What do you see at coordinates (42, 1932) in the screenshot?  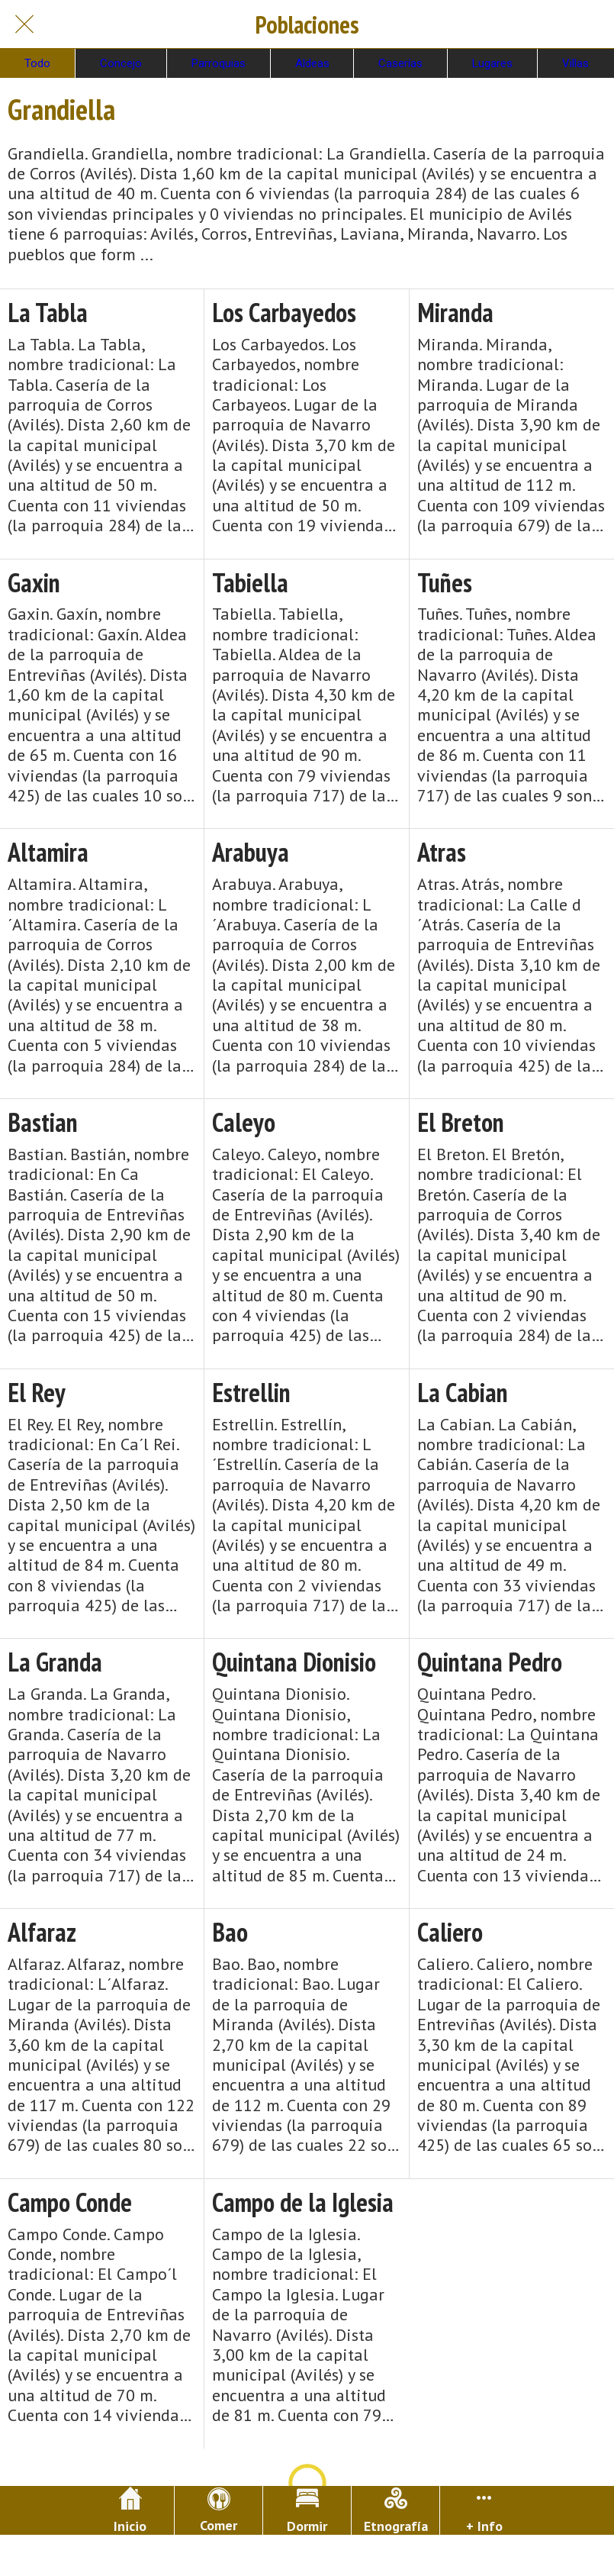 I see `Alfaraz` at bounding box center [42, 1932].